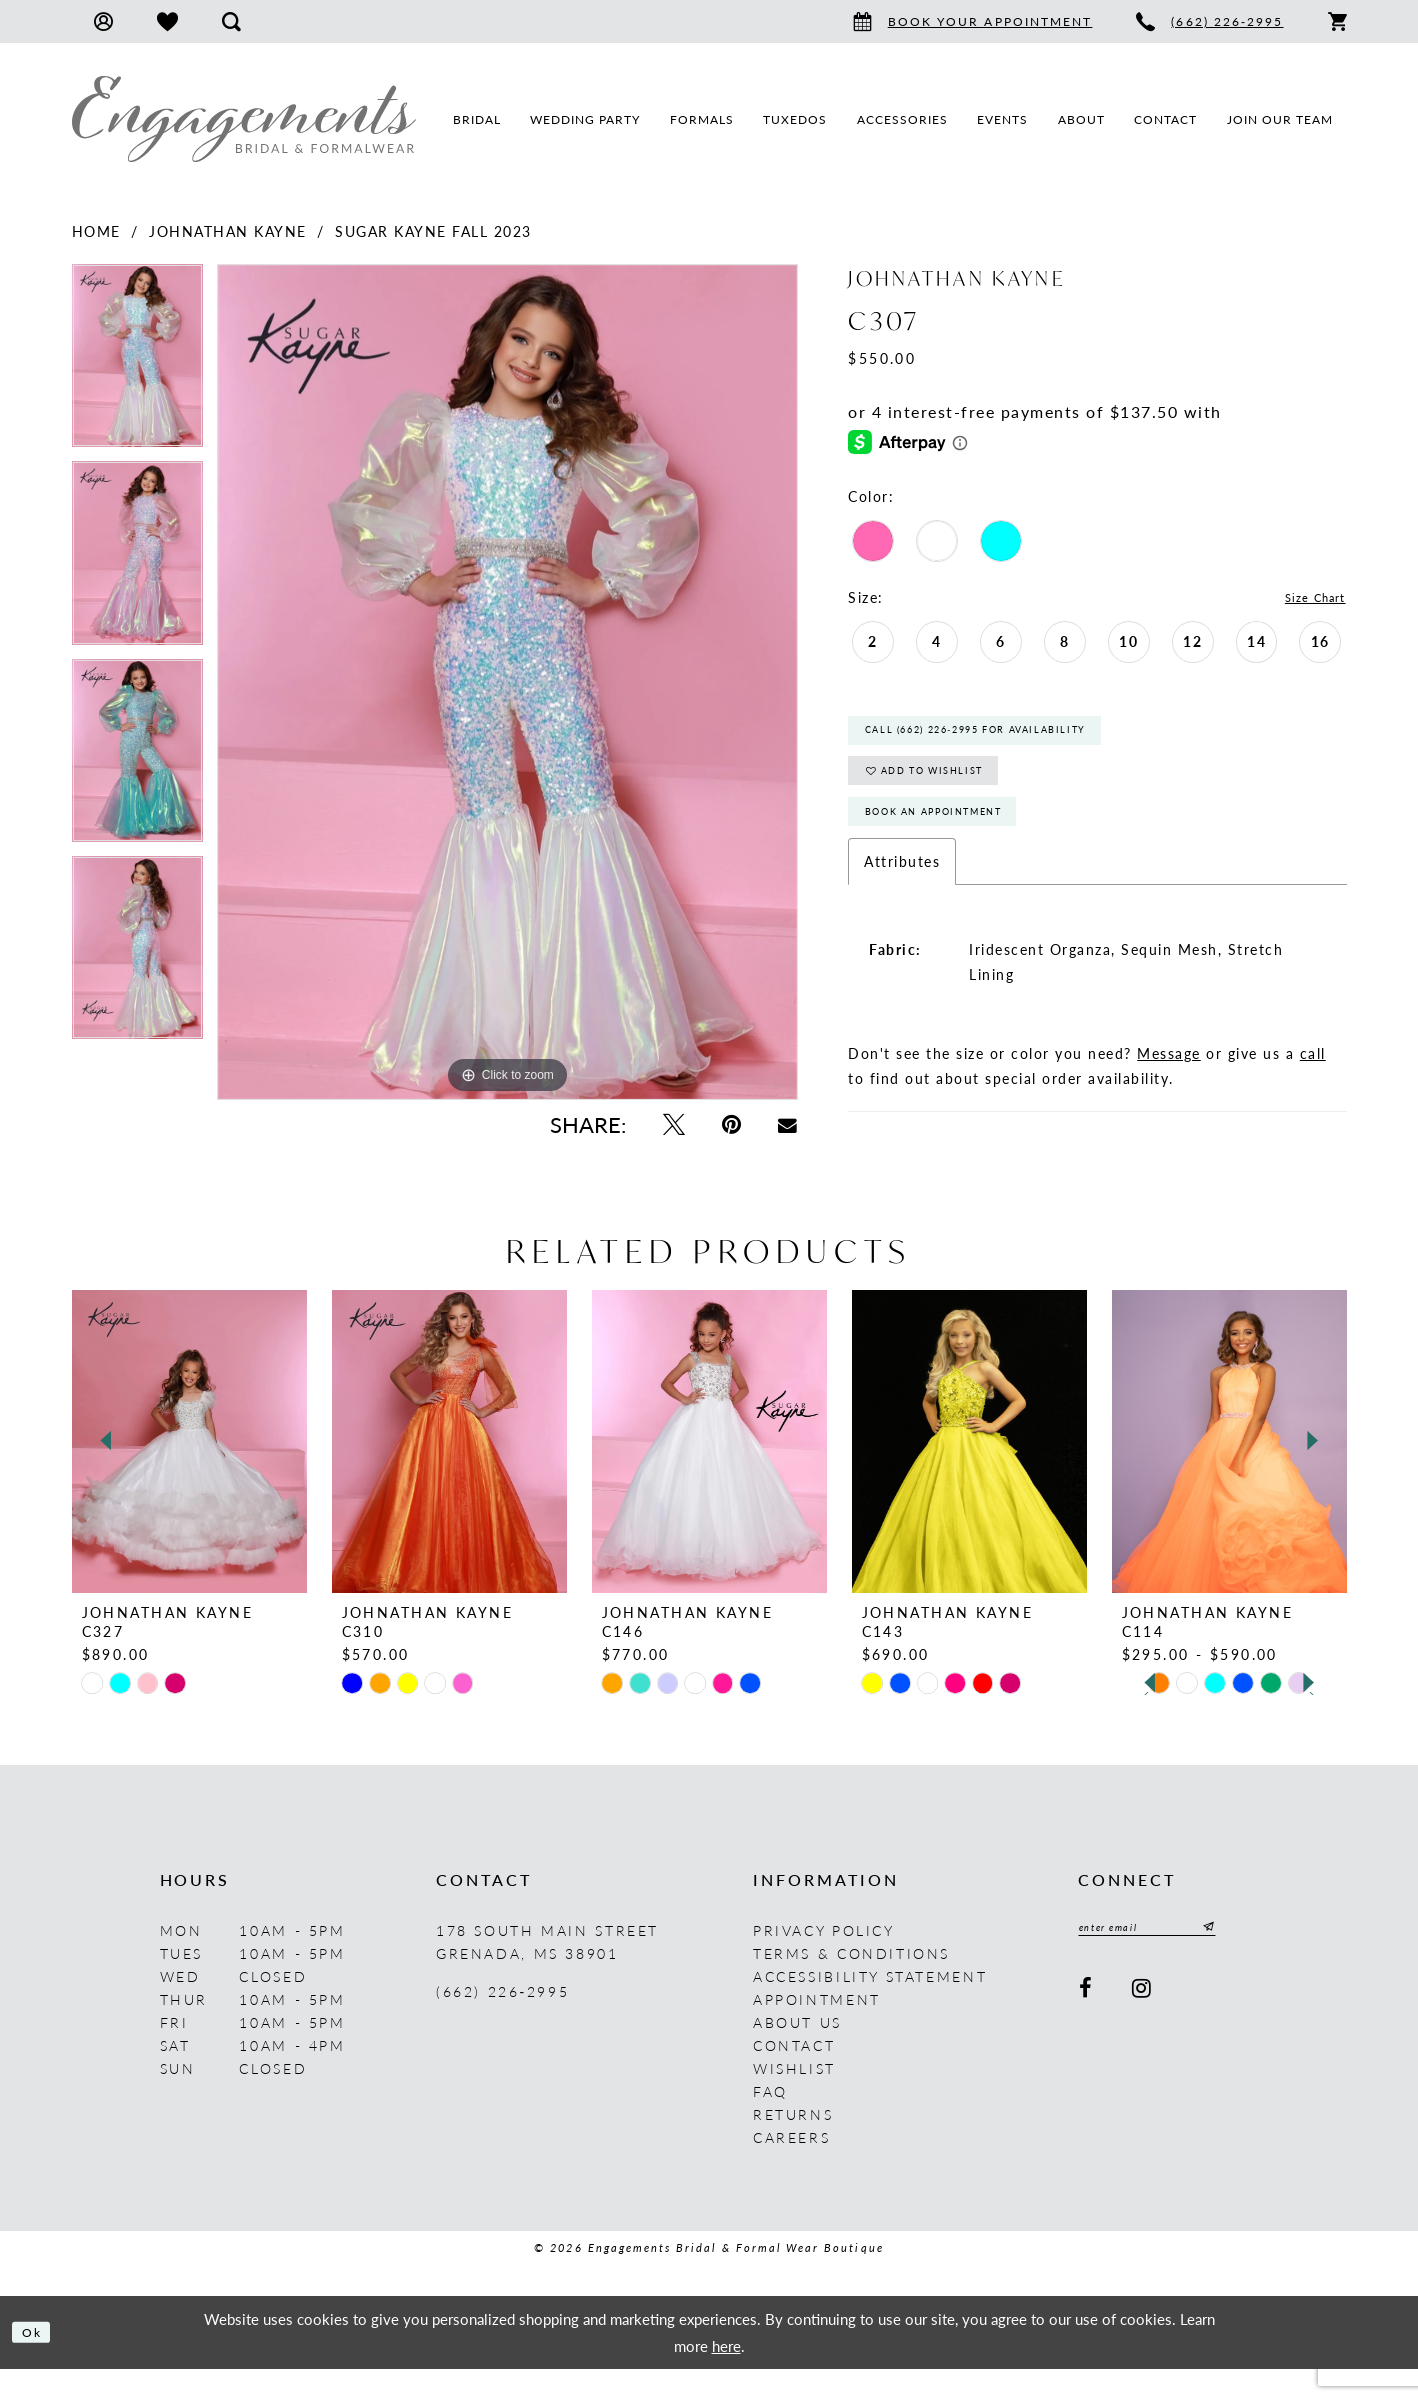 This screenshot has height=2400, width=1418. What do you see at coordinates (797, 2053) in the screenshot?
I see `About us` at bounding box center [797, 2053].